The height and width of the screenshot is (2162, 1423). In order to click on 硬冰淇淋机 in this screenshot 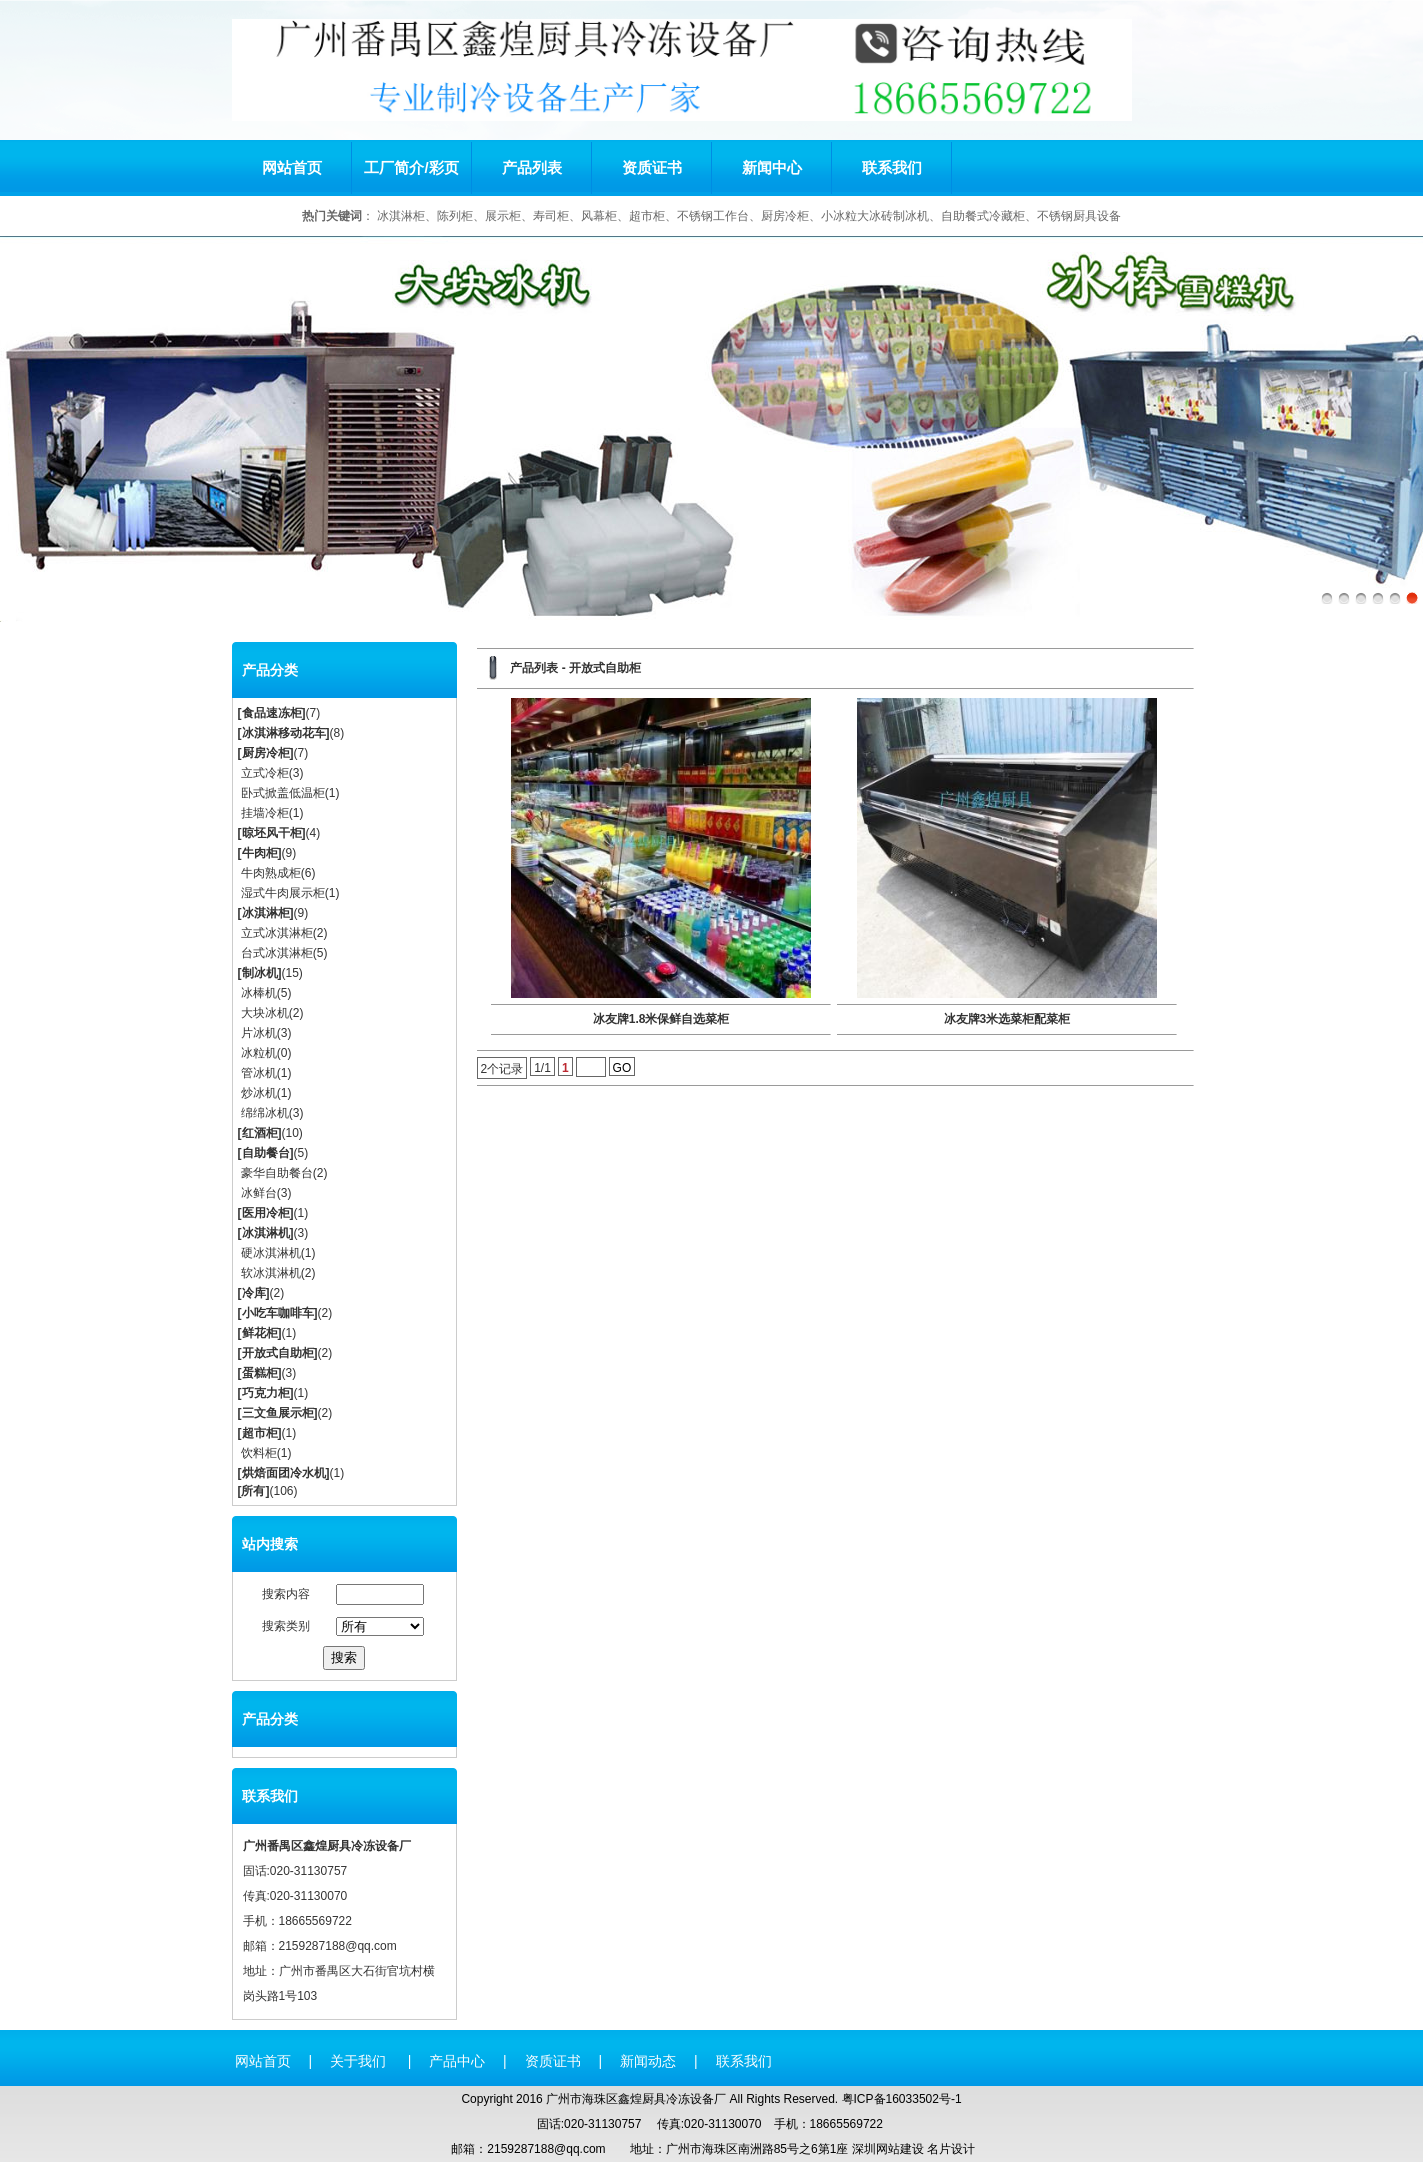, I will do `click(271, 1253)`.